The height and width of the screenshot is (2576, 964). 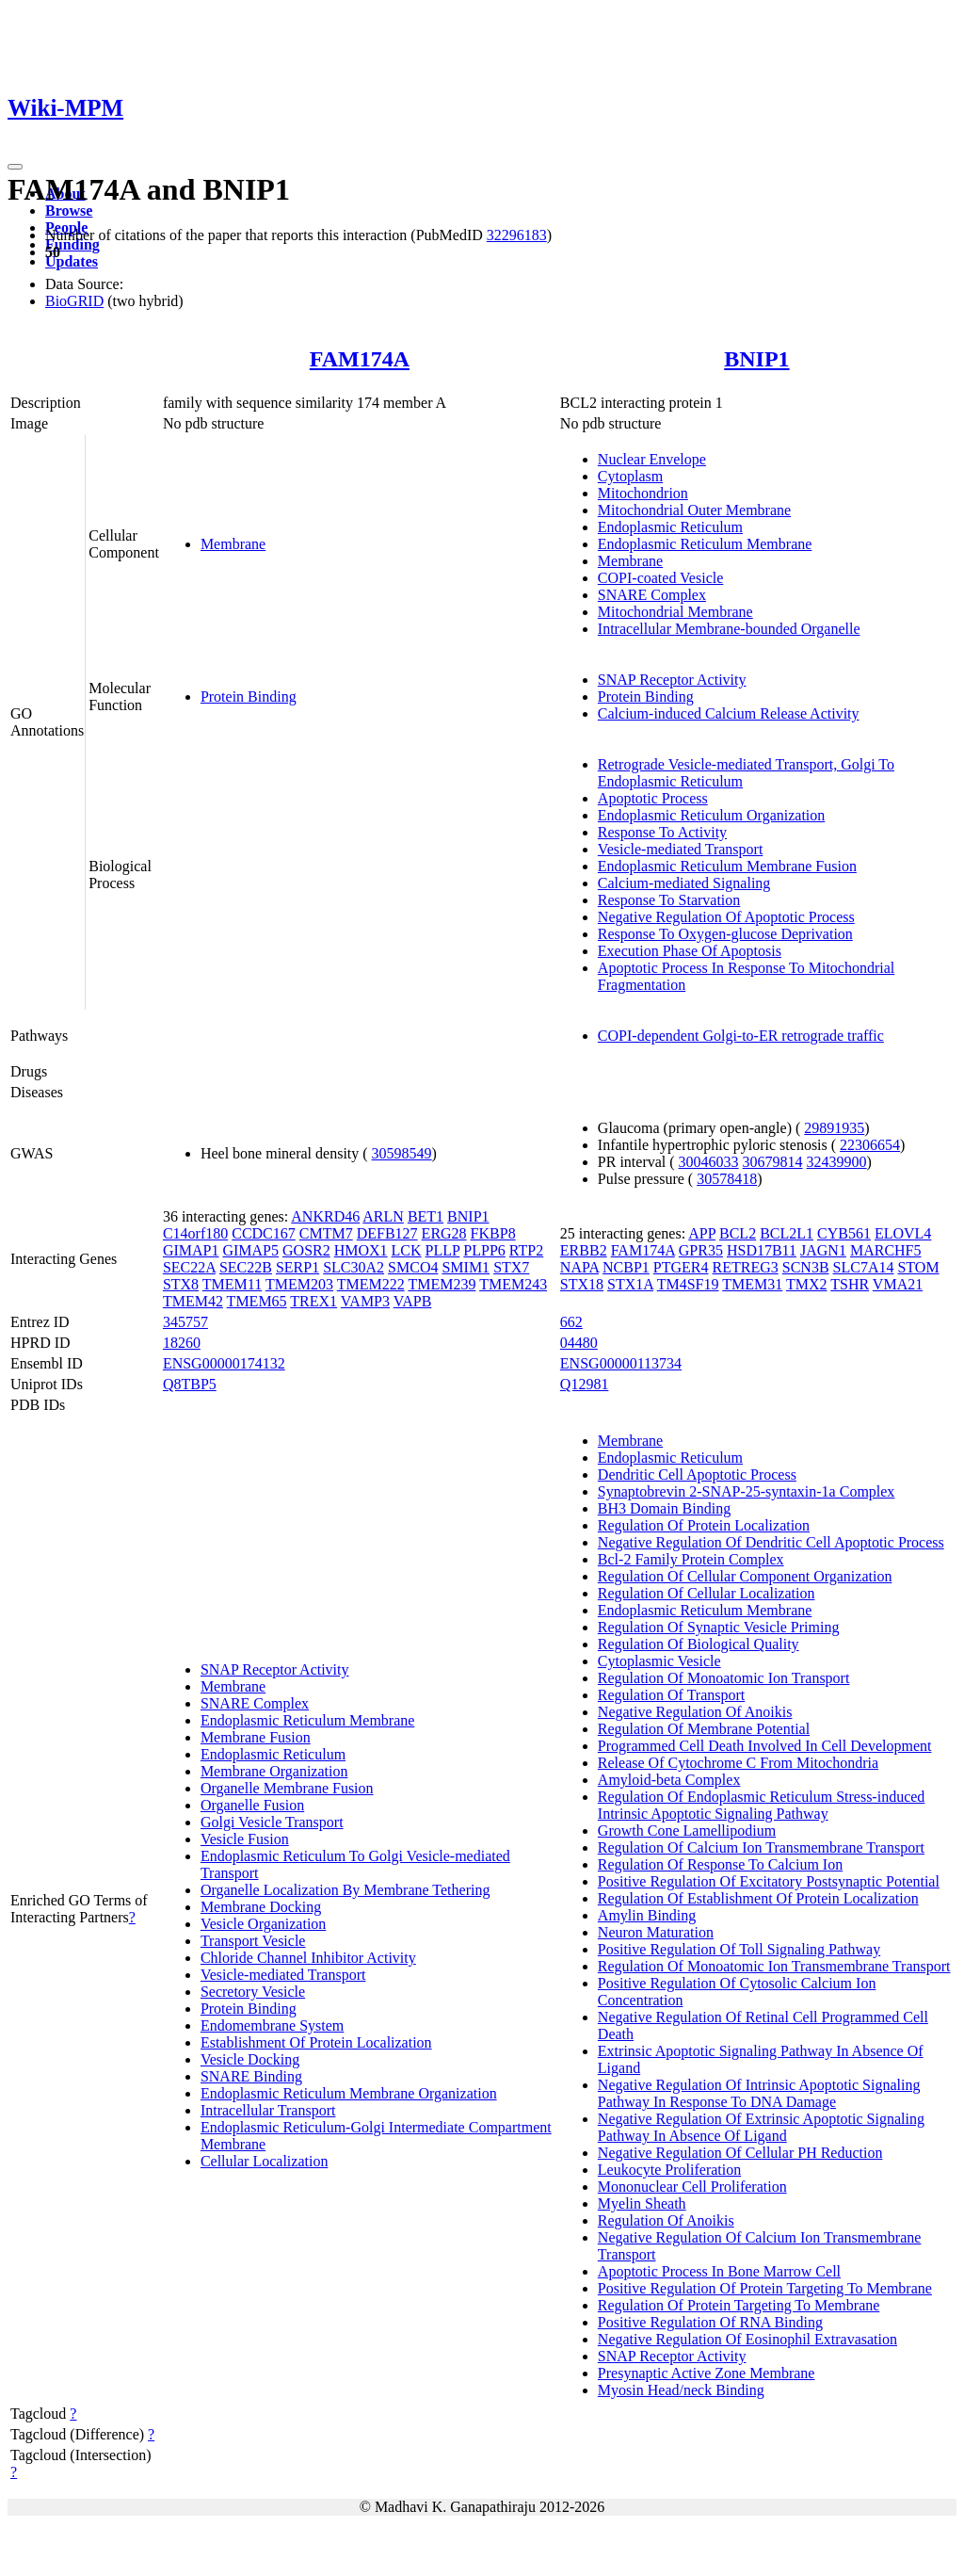 I want to click on 18260, so click(x=182, y=1343).